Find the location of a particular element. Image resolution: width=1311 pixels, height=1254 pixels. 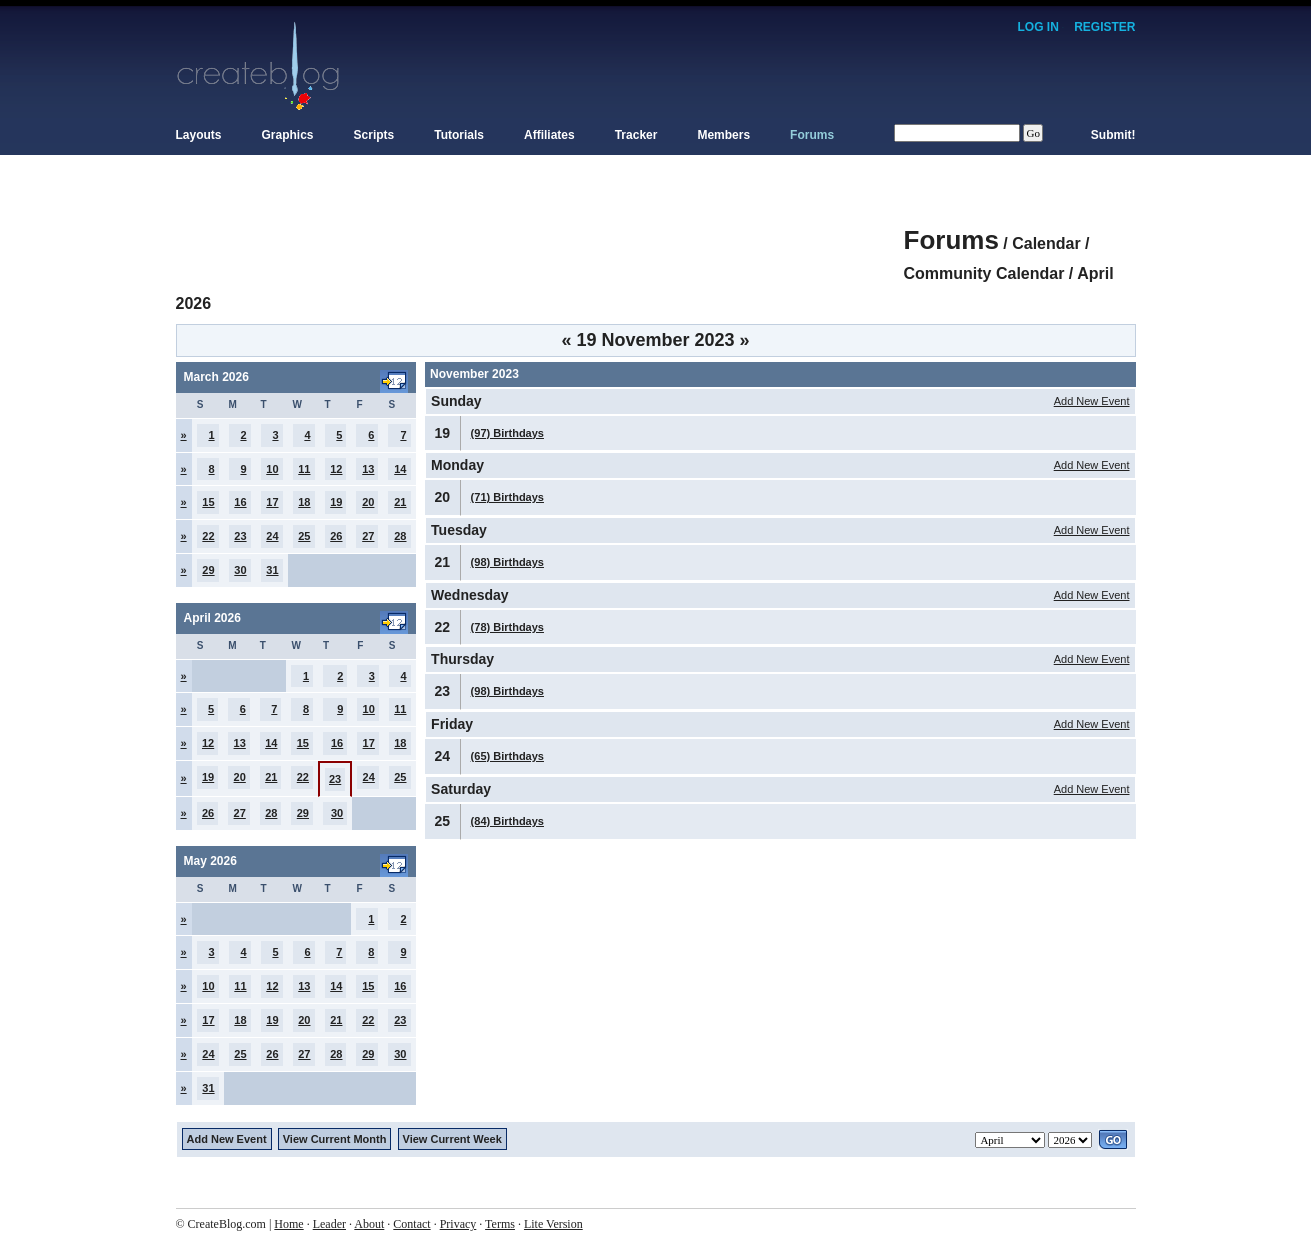

19 is located at coordinates (336, 502).